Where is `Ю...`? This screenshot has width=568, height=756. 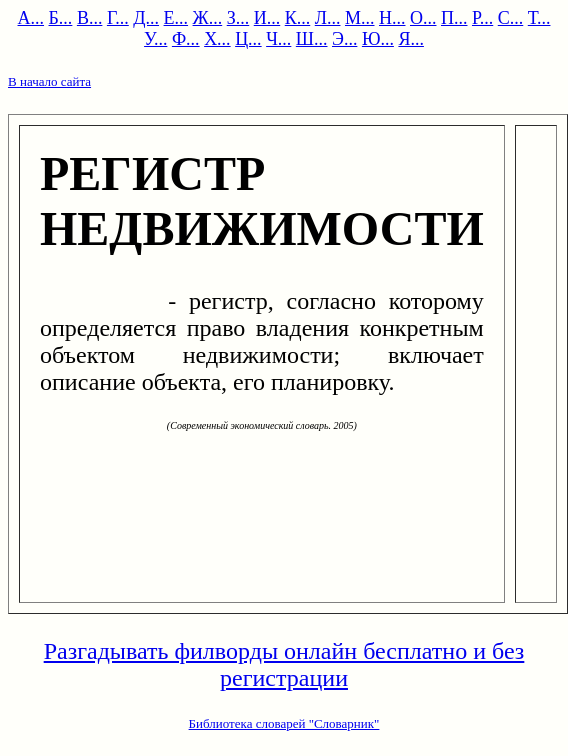
Ю... is located at coordinates (378, 39).